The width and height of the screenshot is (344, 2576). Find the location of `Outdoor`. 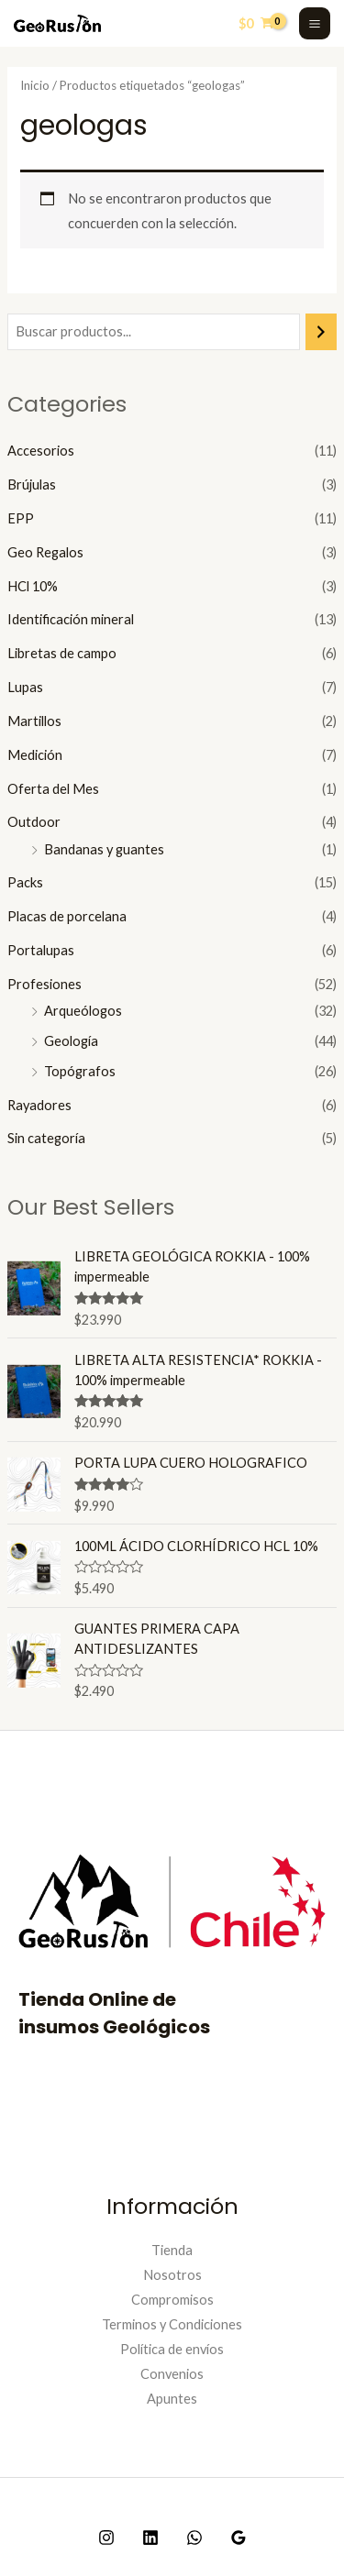

Outdoor is located at coordinates (34, 822).